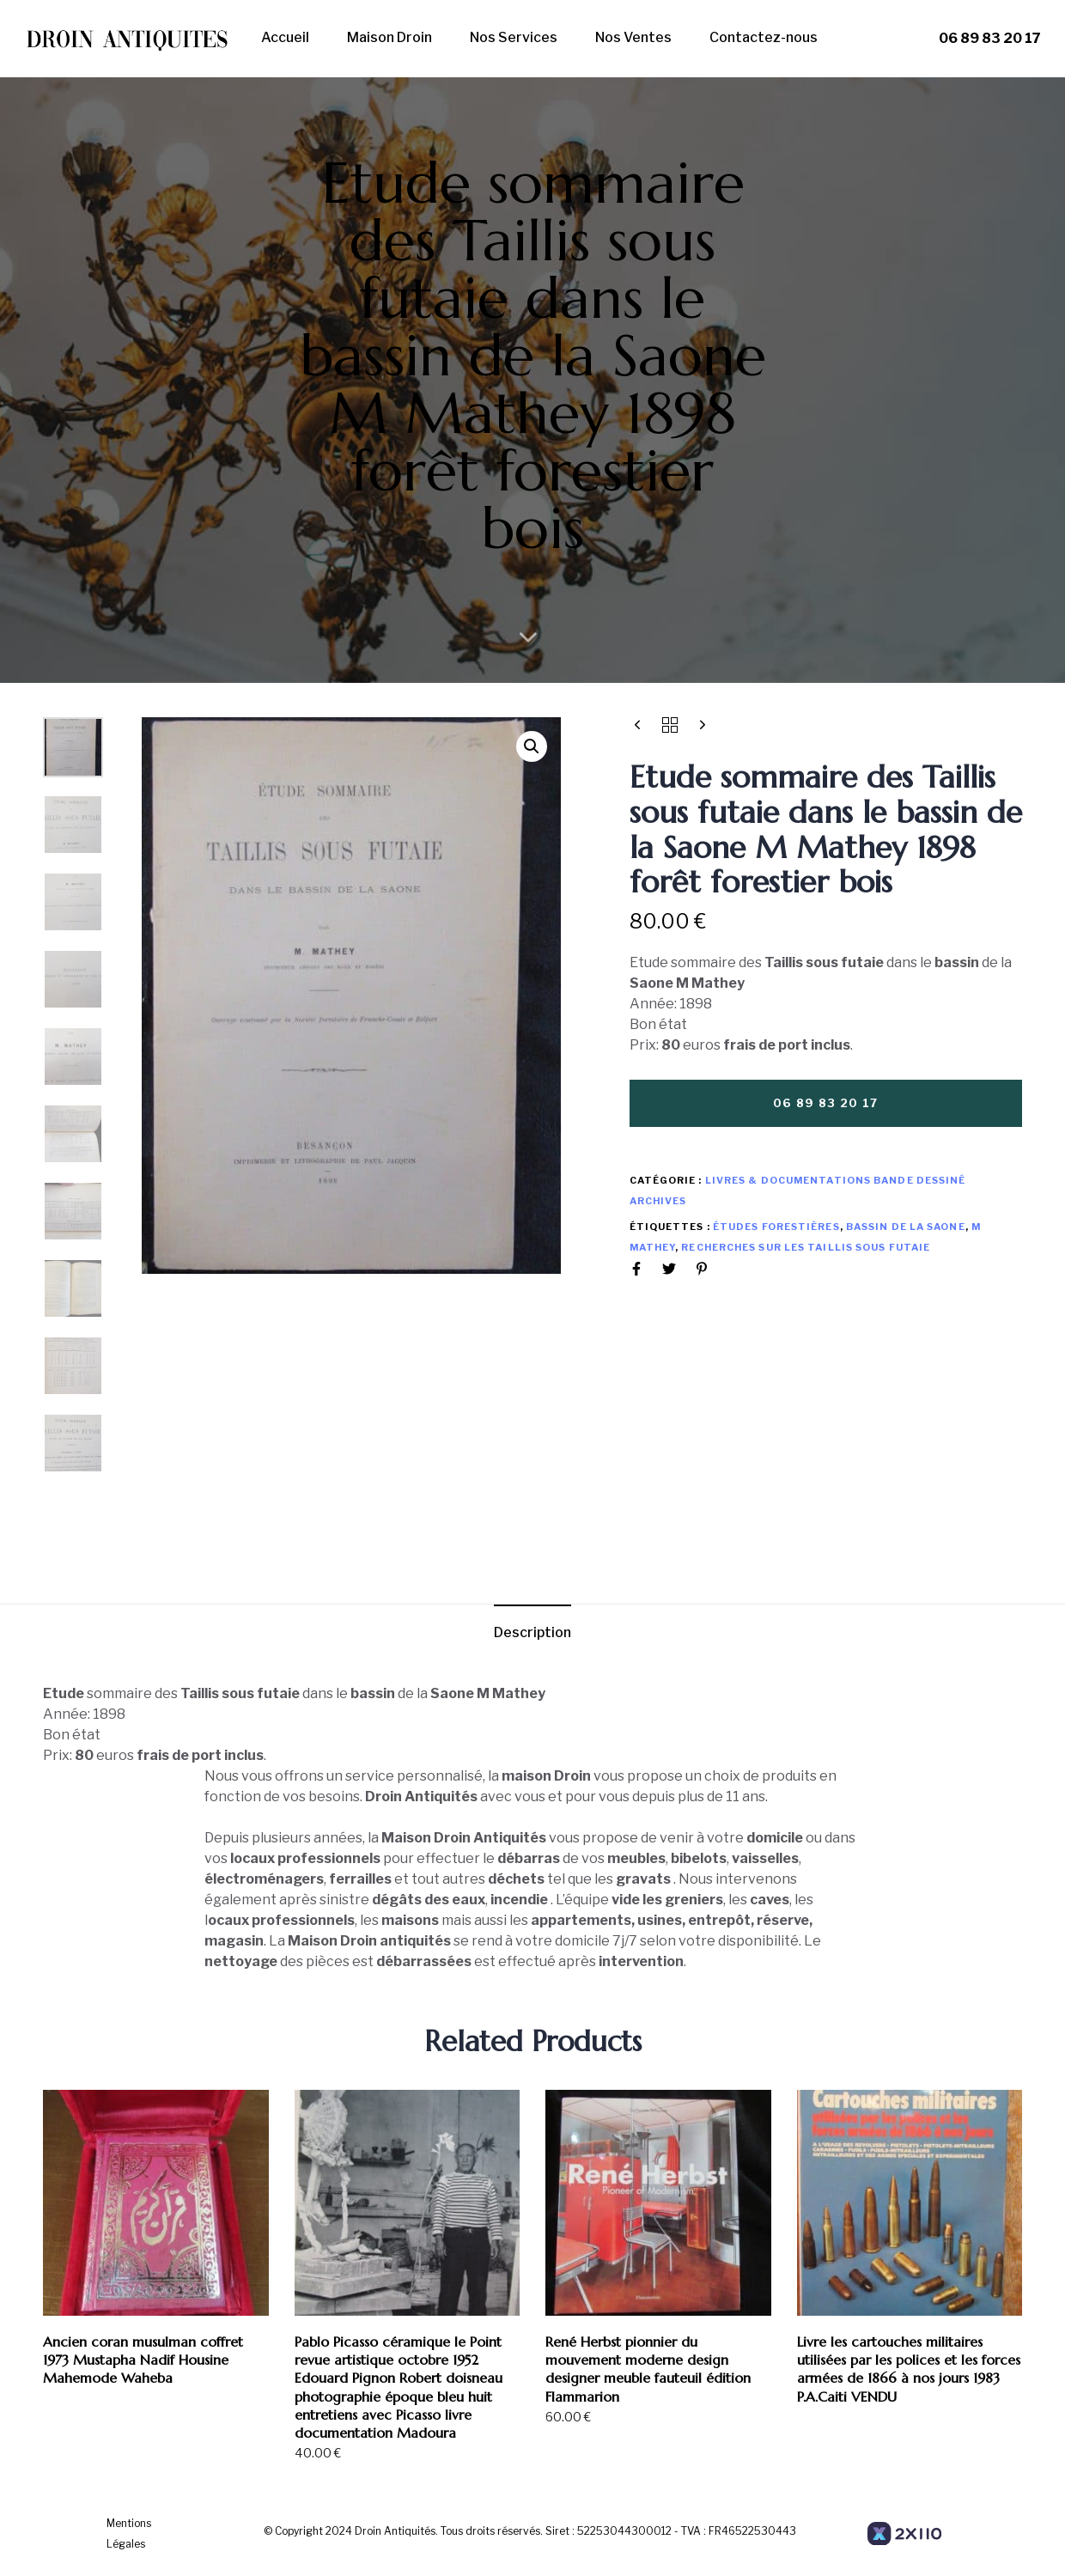  Describe the element at coordinates (908, 2369) in the screenshot. I see `Livre les cartouches militaires utilisées par les polices et les forces armées de 1866 à nos jours 1983 P.A.Caiti VENDU` at that location.